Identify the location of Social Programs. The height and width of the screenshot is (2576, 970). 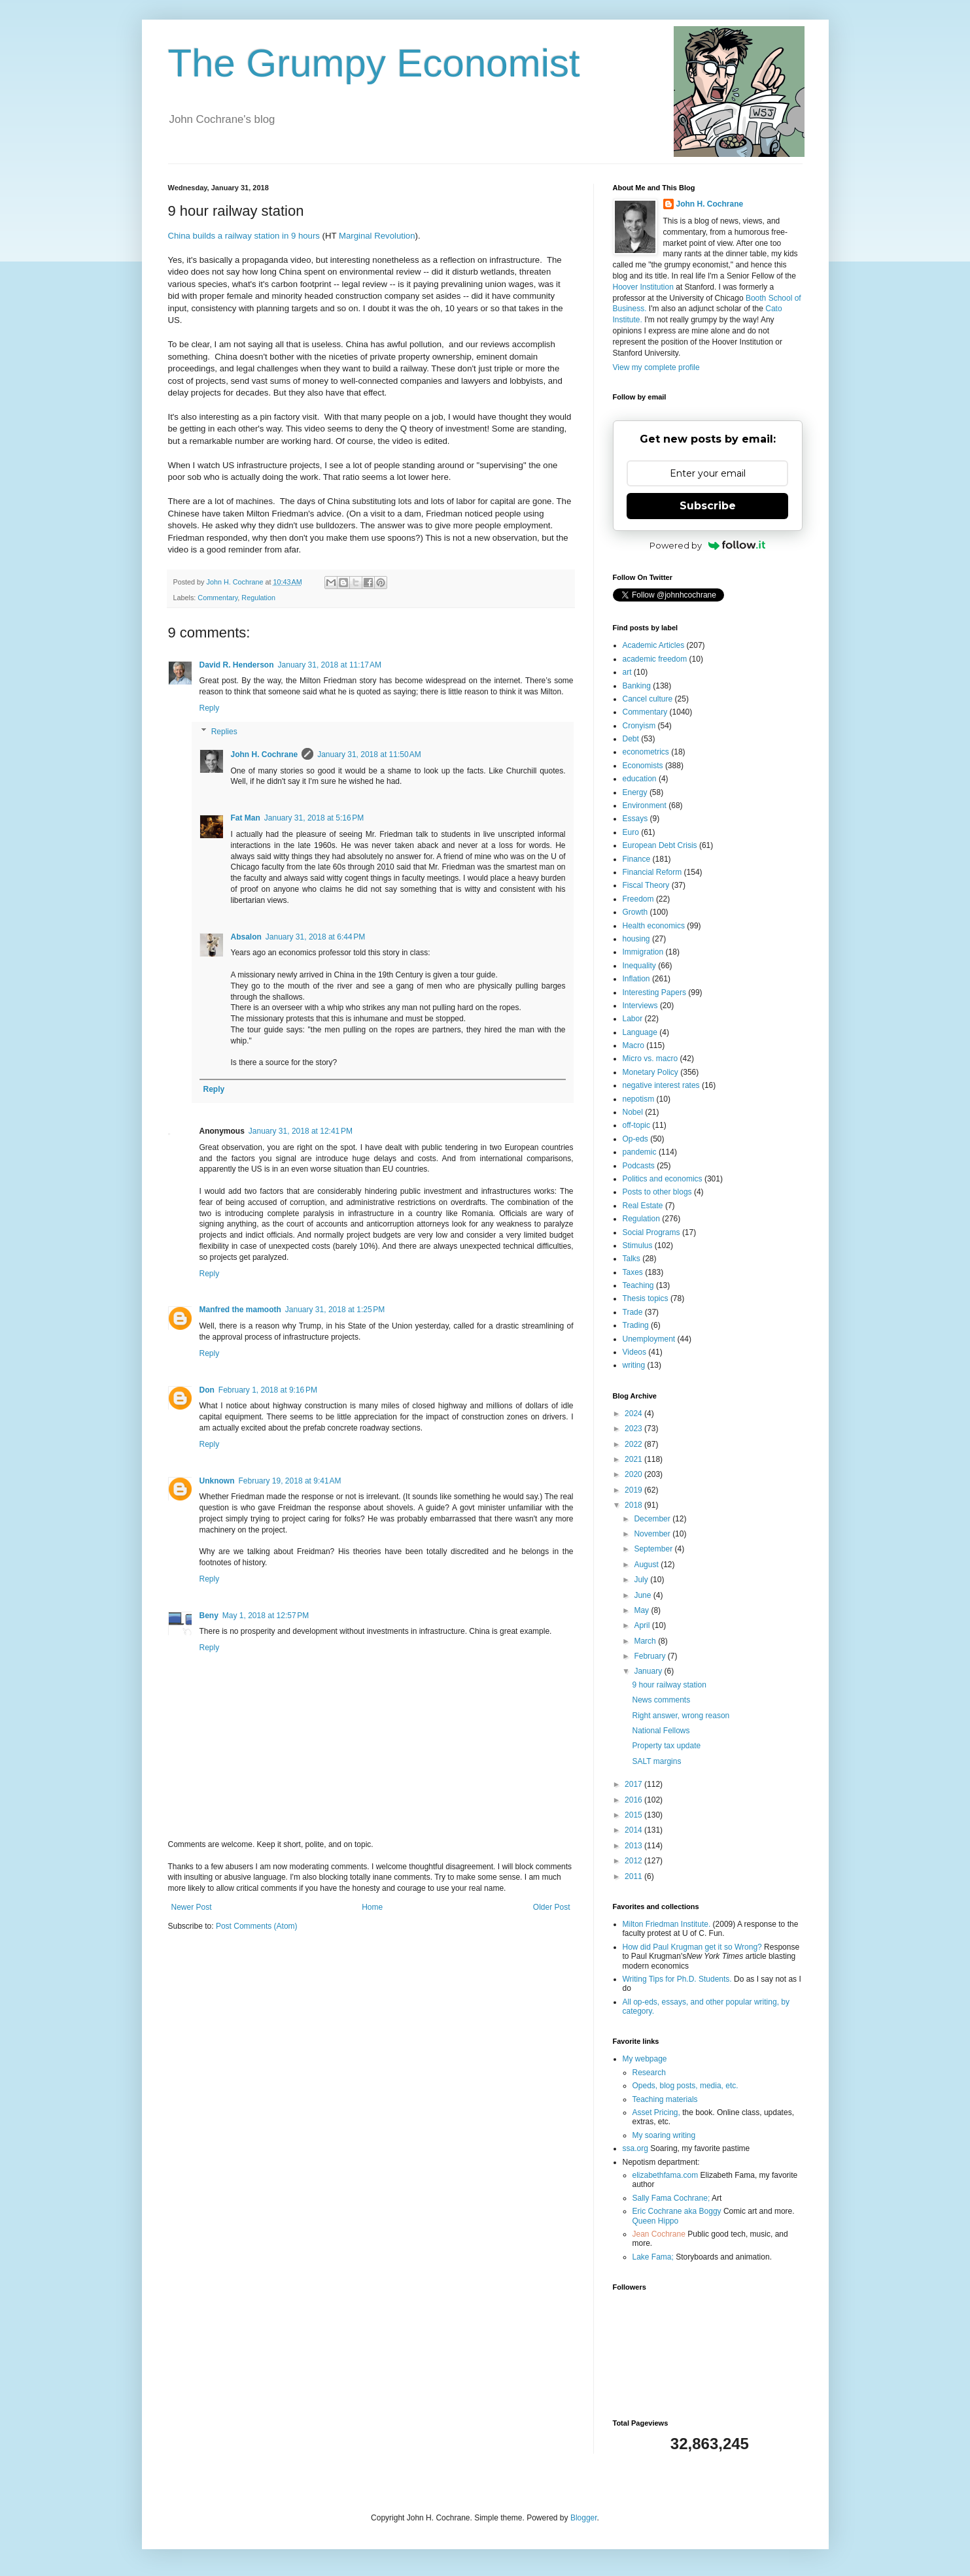
(651, 1232).